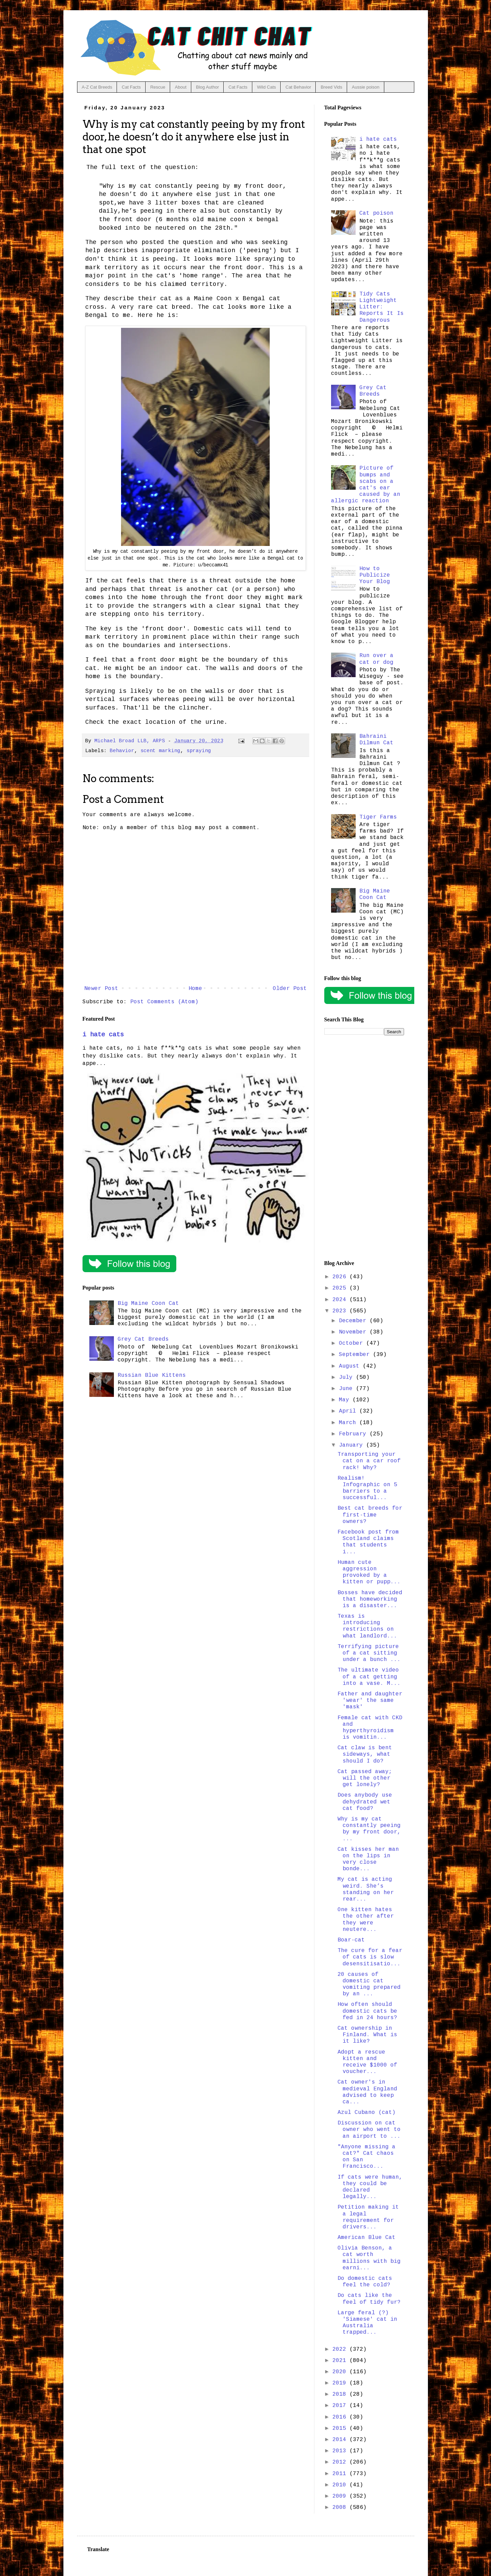 The height and width of the screenshot is (2576, 491). What do you see at coordinates (367, 2011) in the screenshot?
I see `How often should domestic cats be fed in 24 hours?` at bounding box center [367, 2011].